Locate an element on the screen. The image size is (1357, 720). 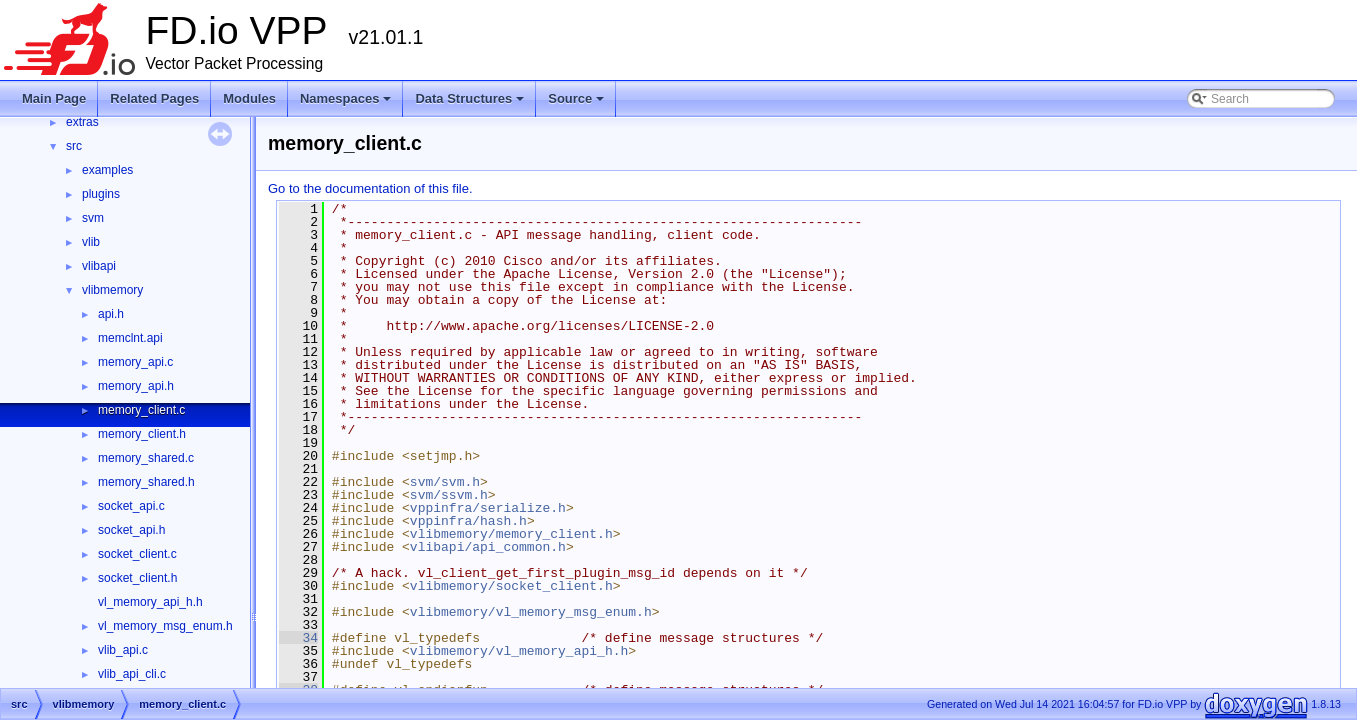
memory_shared.c is located at coordinates (146, 458).